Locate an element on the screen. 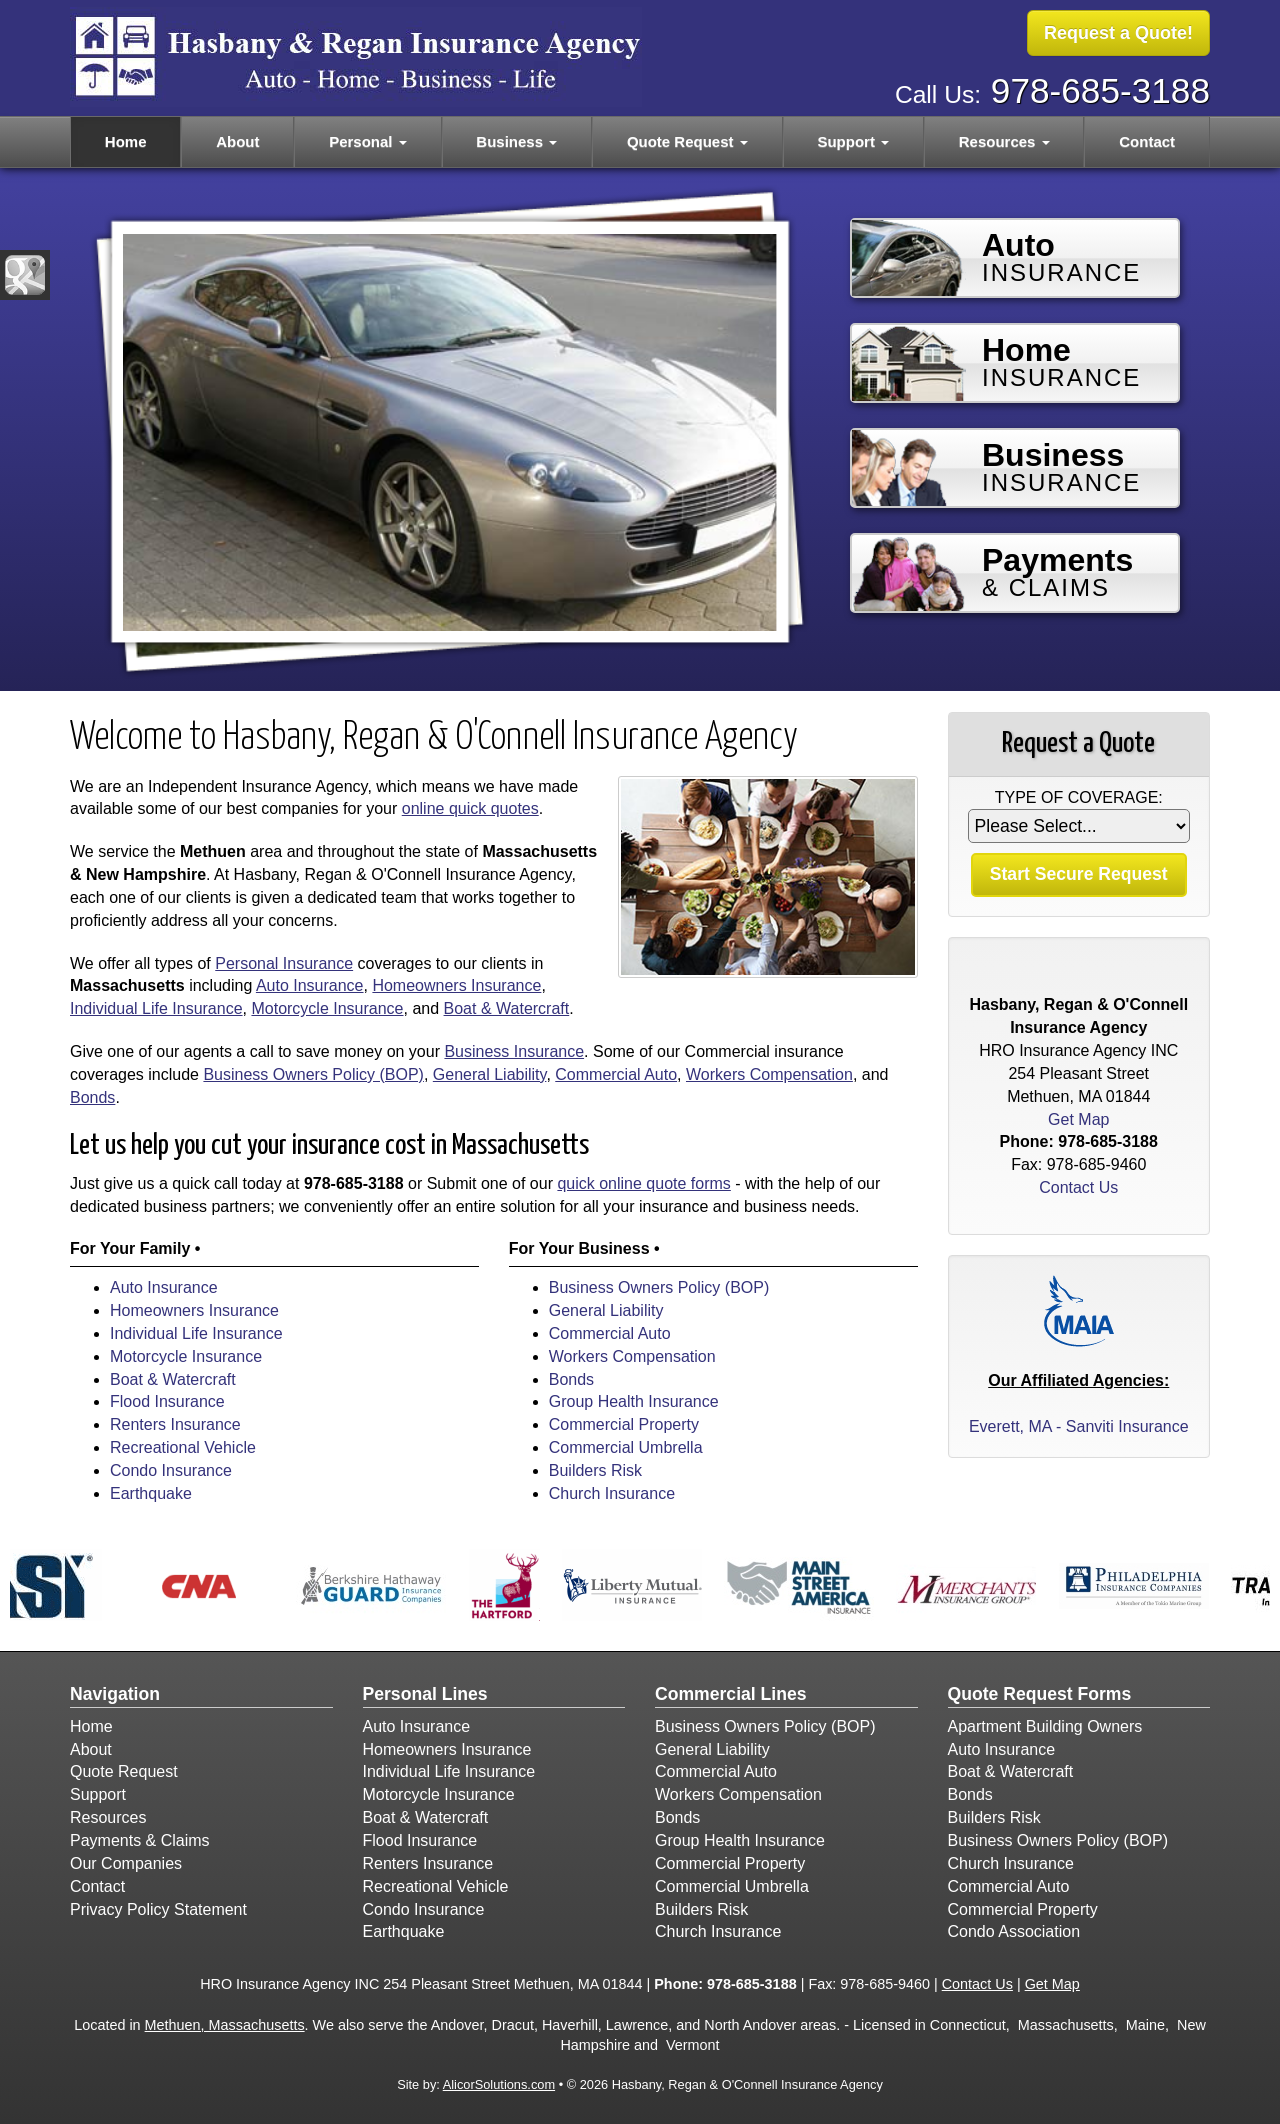  Quote Request [button] is located at coordinates (687, 141).